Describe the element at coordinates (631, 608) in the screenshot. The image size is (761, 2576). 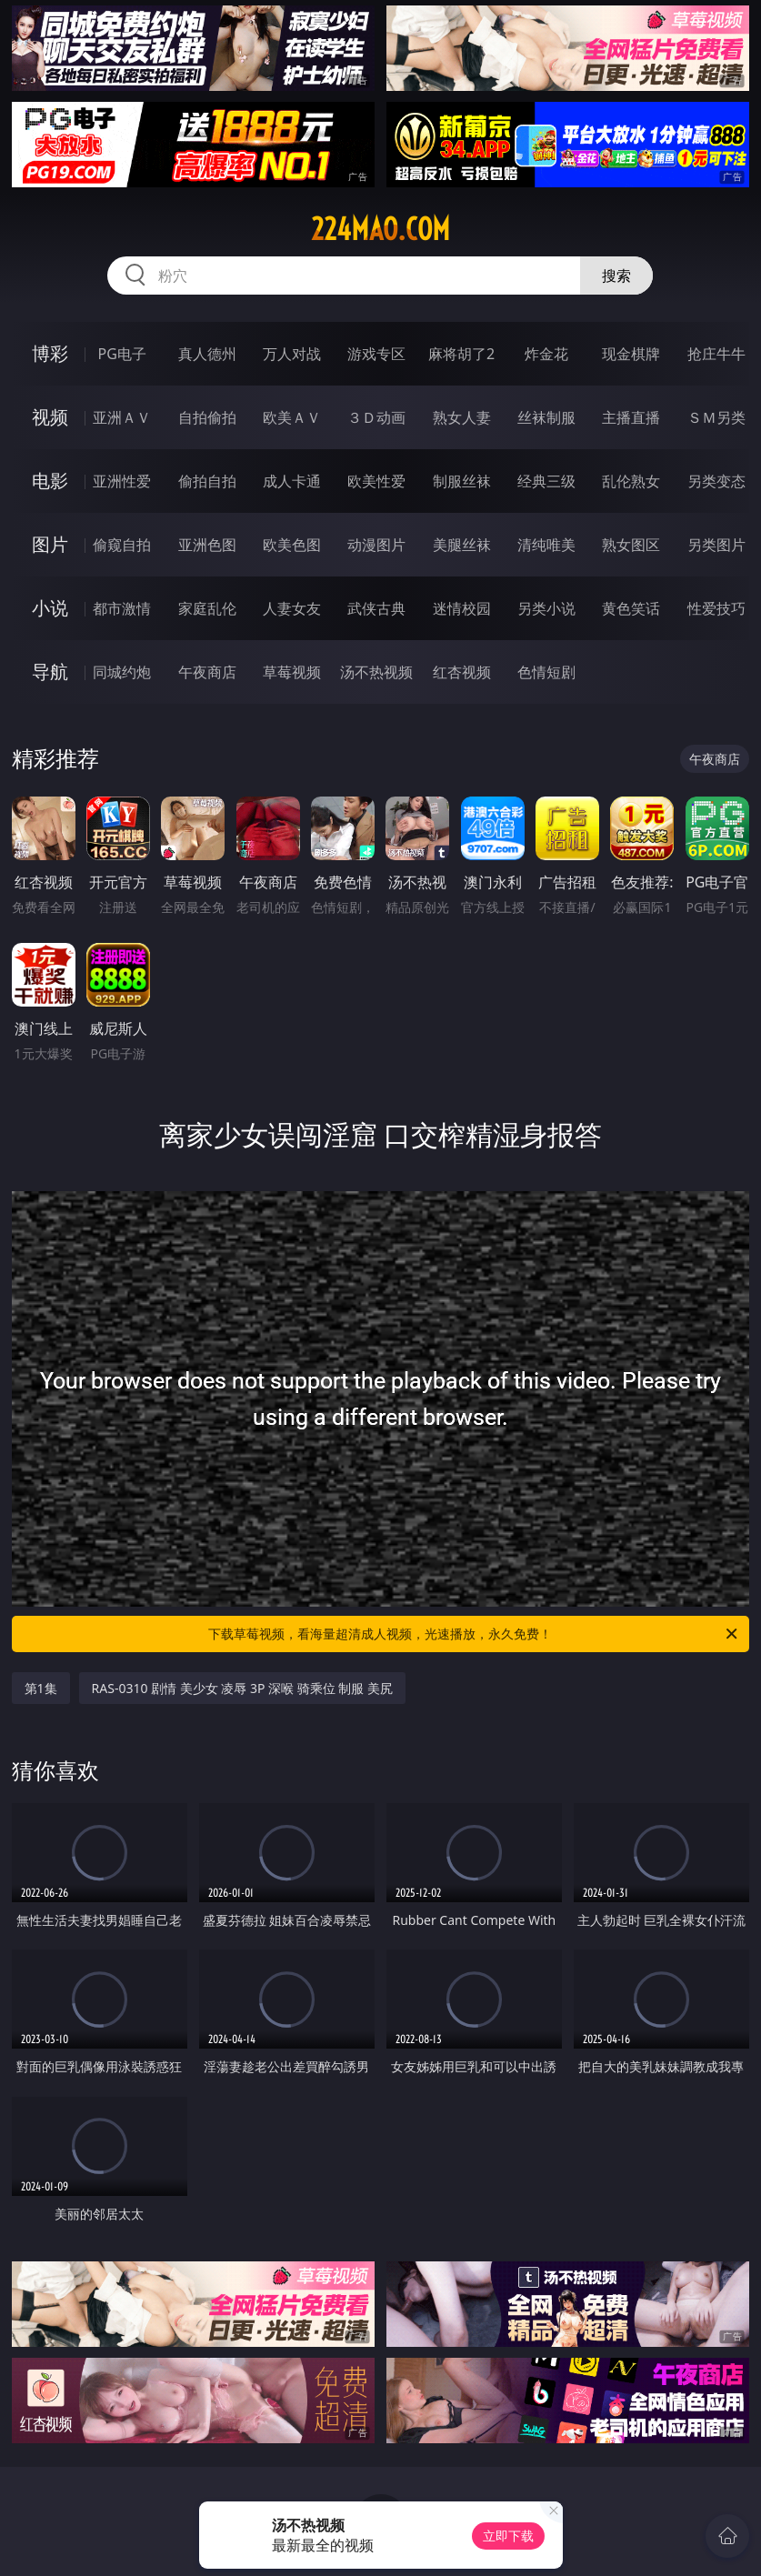
I see `黄色笑话` at that location.